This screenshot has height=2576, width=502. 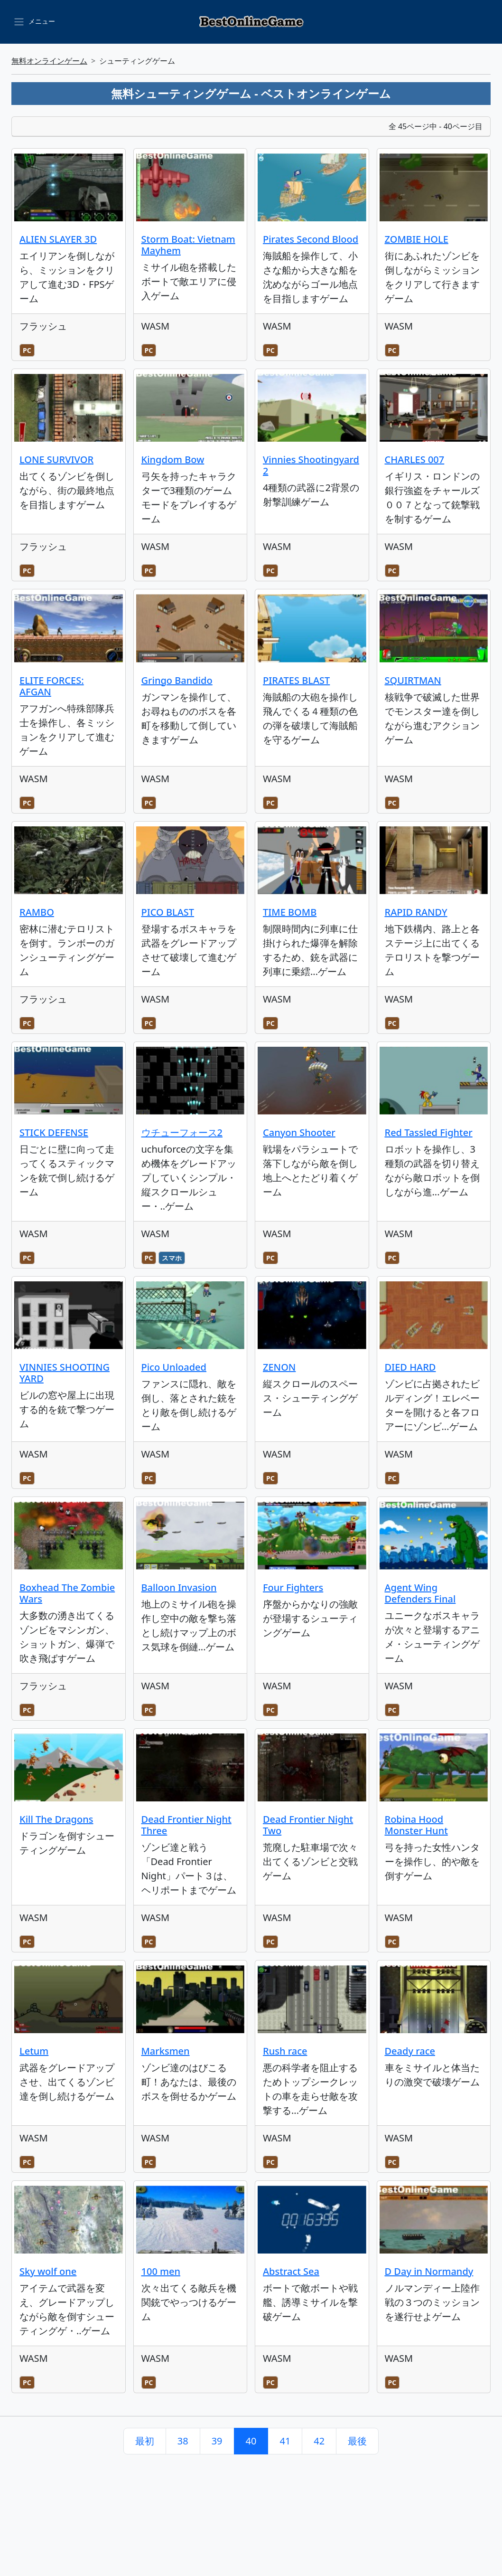 What do you see at coordinates (173, 459) in the screenshot?
I see `Kingdom Bow` at bounding box center [173, 459].